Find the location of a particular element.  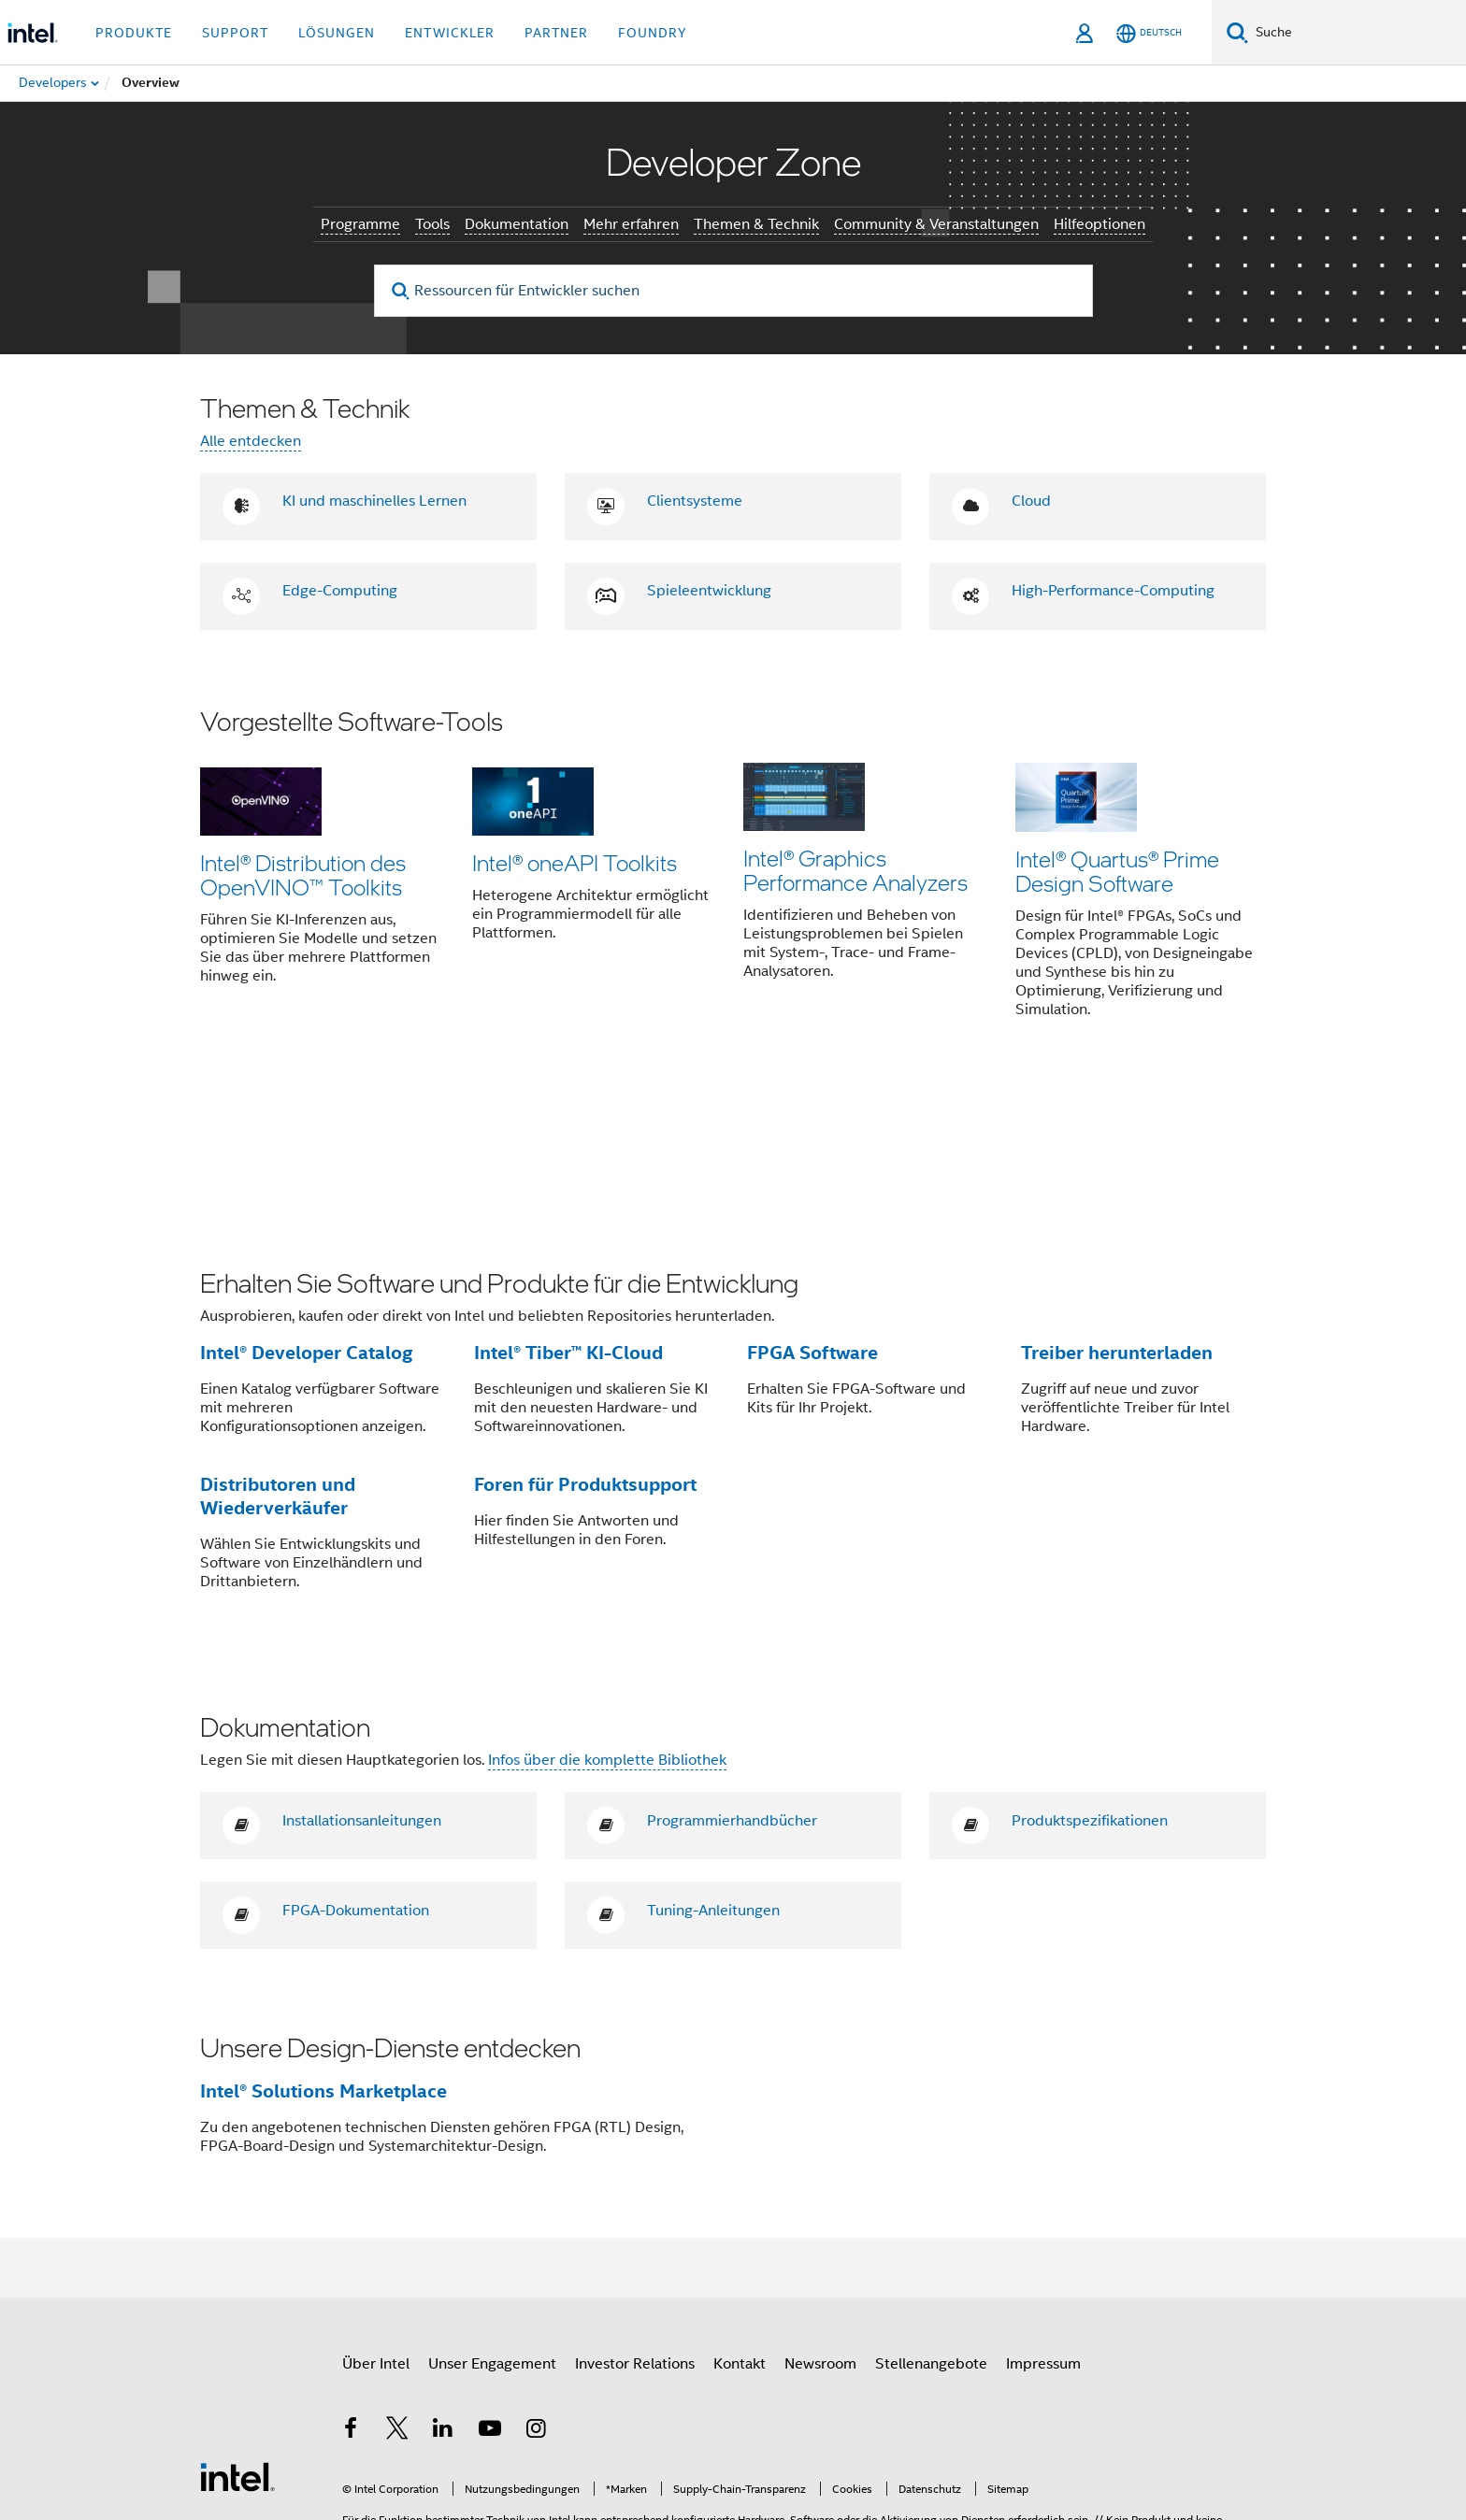

[Ressourcen für Entwickler suchen] is located at coordinates (733, 291).